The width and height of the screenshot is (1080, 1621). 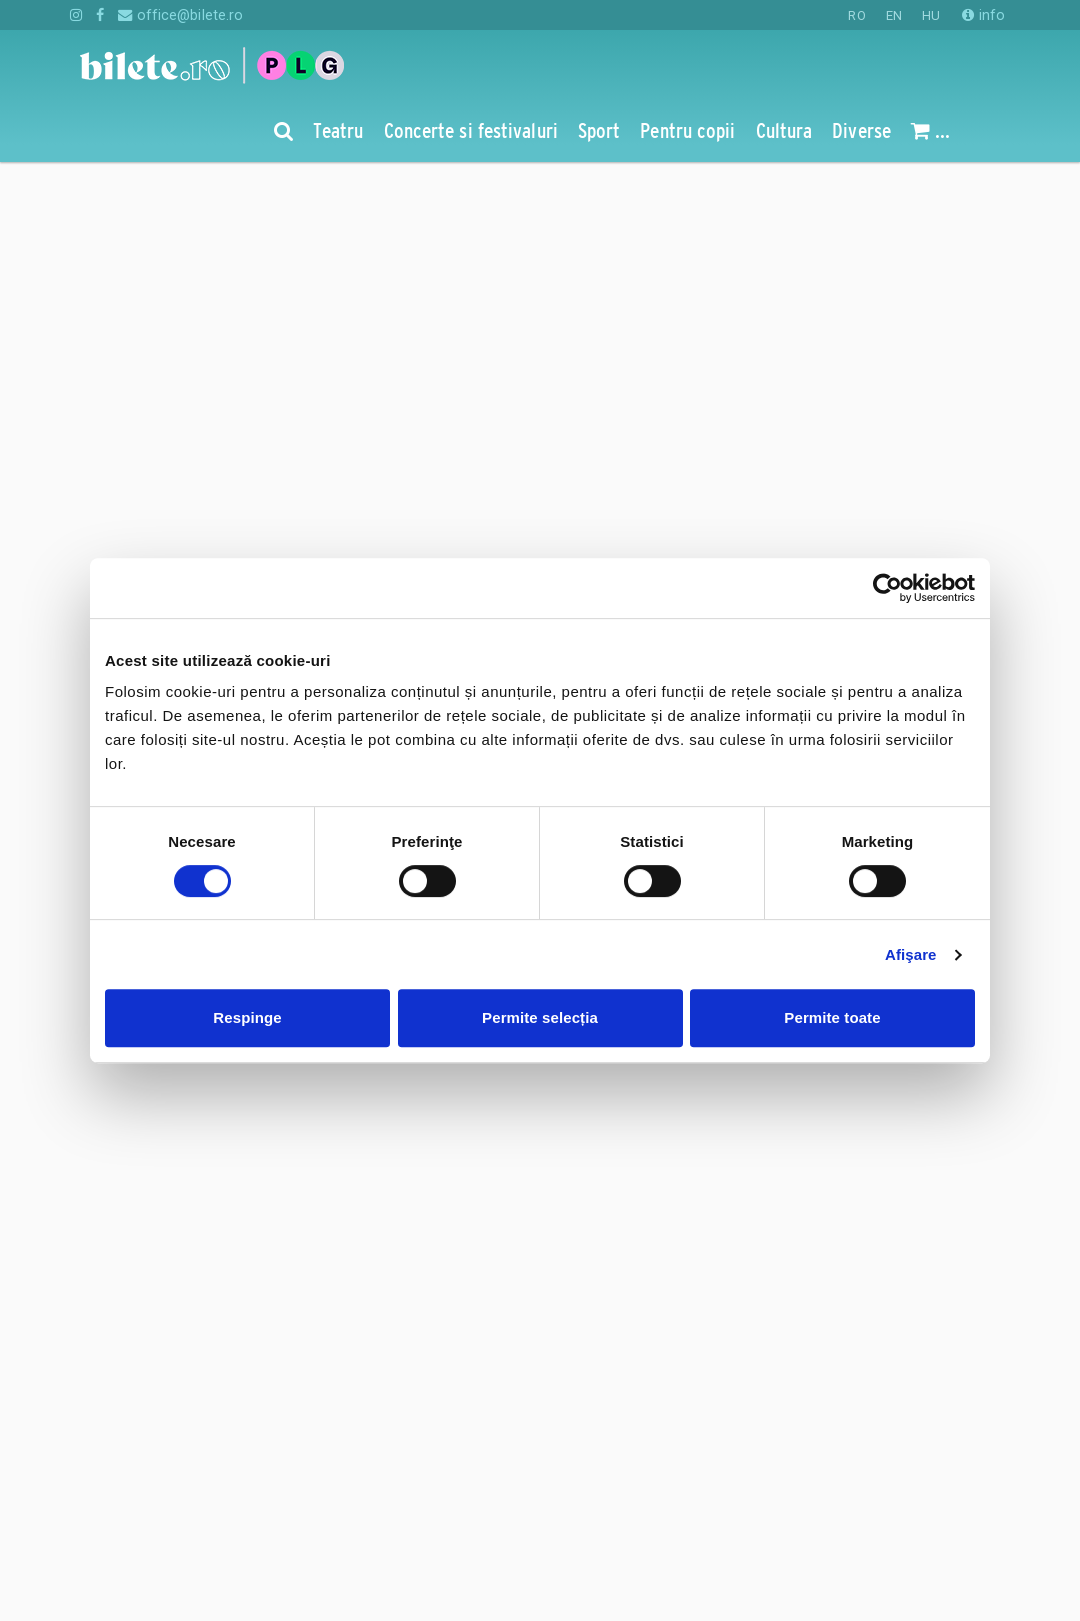 What do you see at coordinates (180, 15) in the screenshot?
I see `office@bilete.ro` at bounding box center [180, 15].